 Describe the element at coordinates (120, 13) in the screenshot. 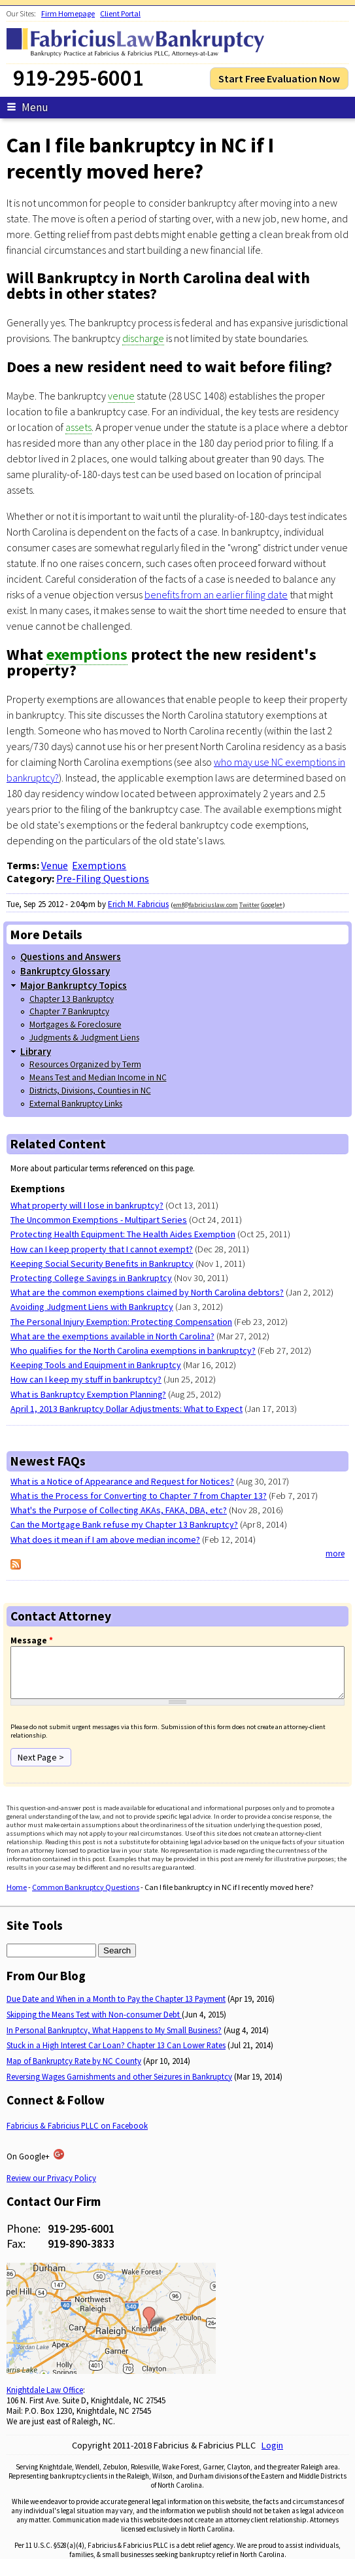

I see `Client Portal` at that location.